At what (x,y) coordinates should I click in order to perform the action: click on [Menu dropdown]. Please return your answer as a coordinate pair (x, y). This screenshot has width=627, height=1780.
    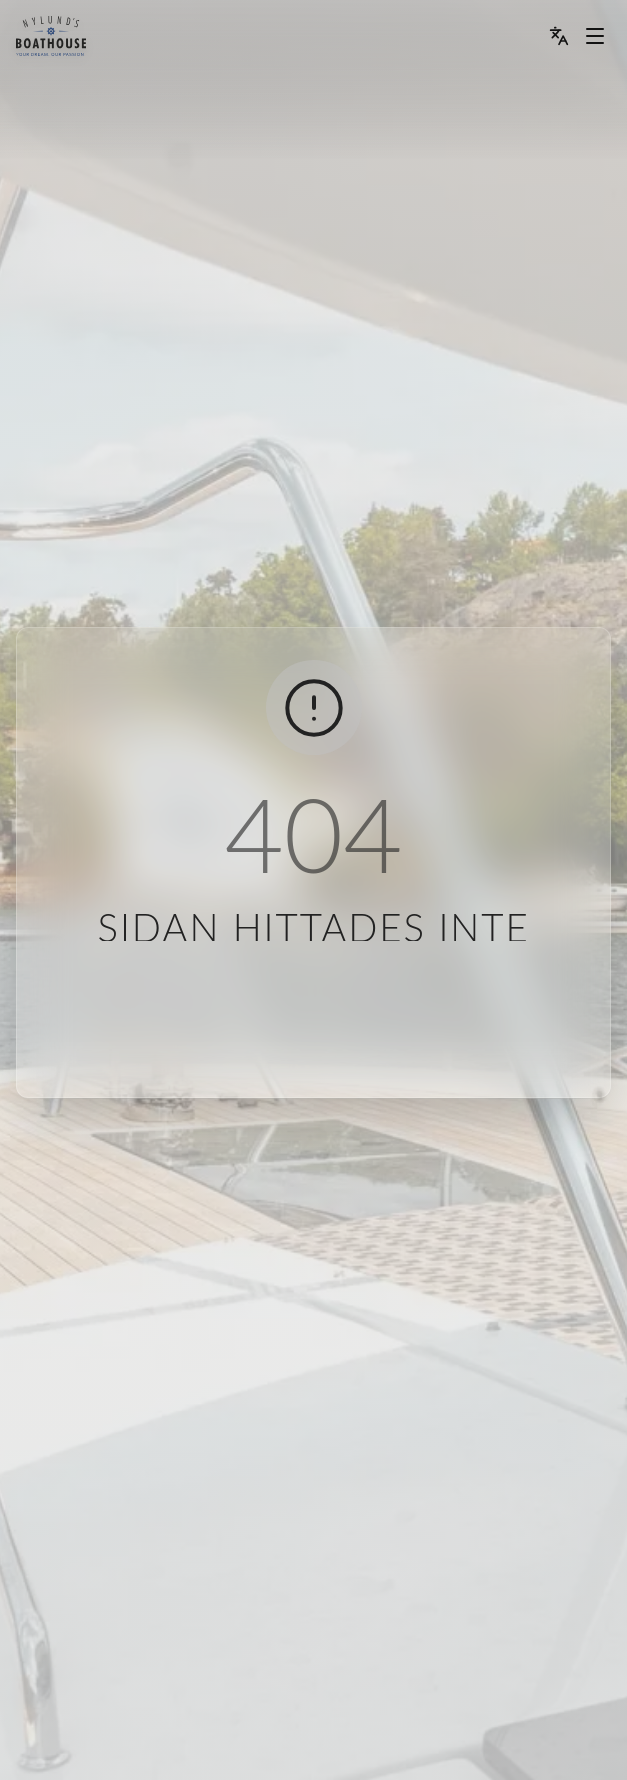
    Looking at the image, I should click on (595, 36).